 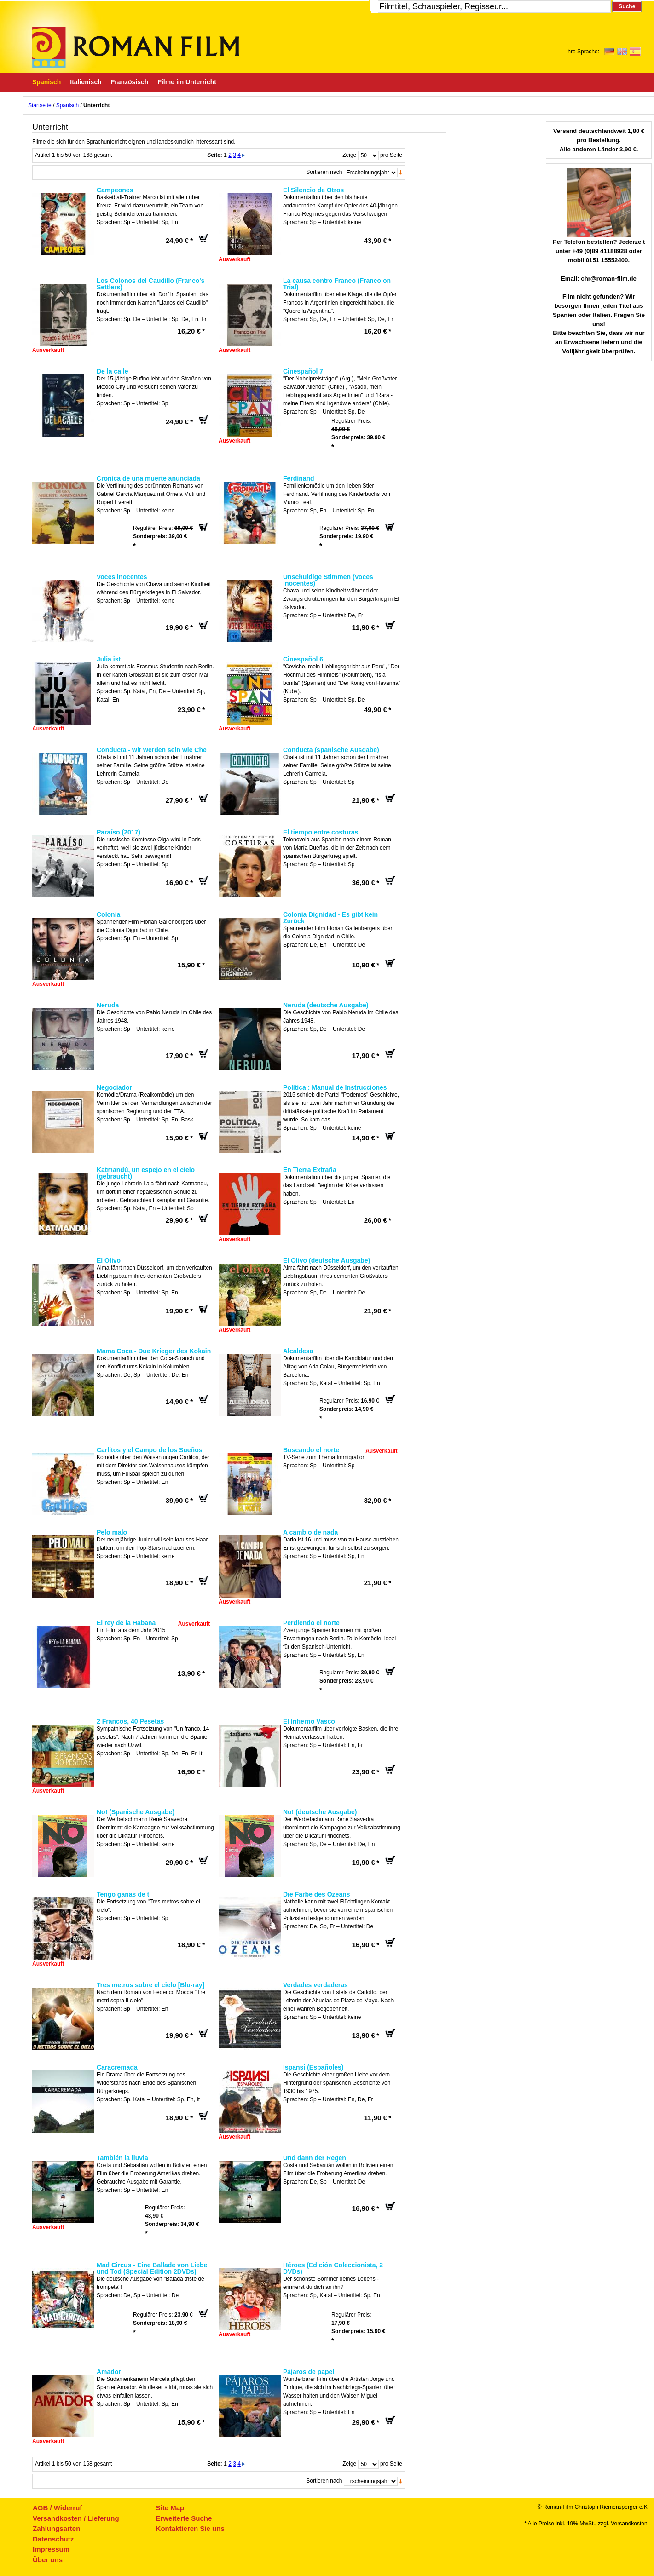 I want to click on Amador, so click(x=109, y=2371).